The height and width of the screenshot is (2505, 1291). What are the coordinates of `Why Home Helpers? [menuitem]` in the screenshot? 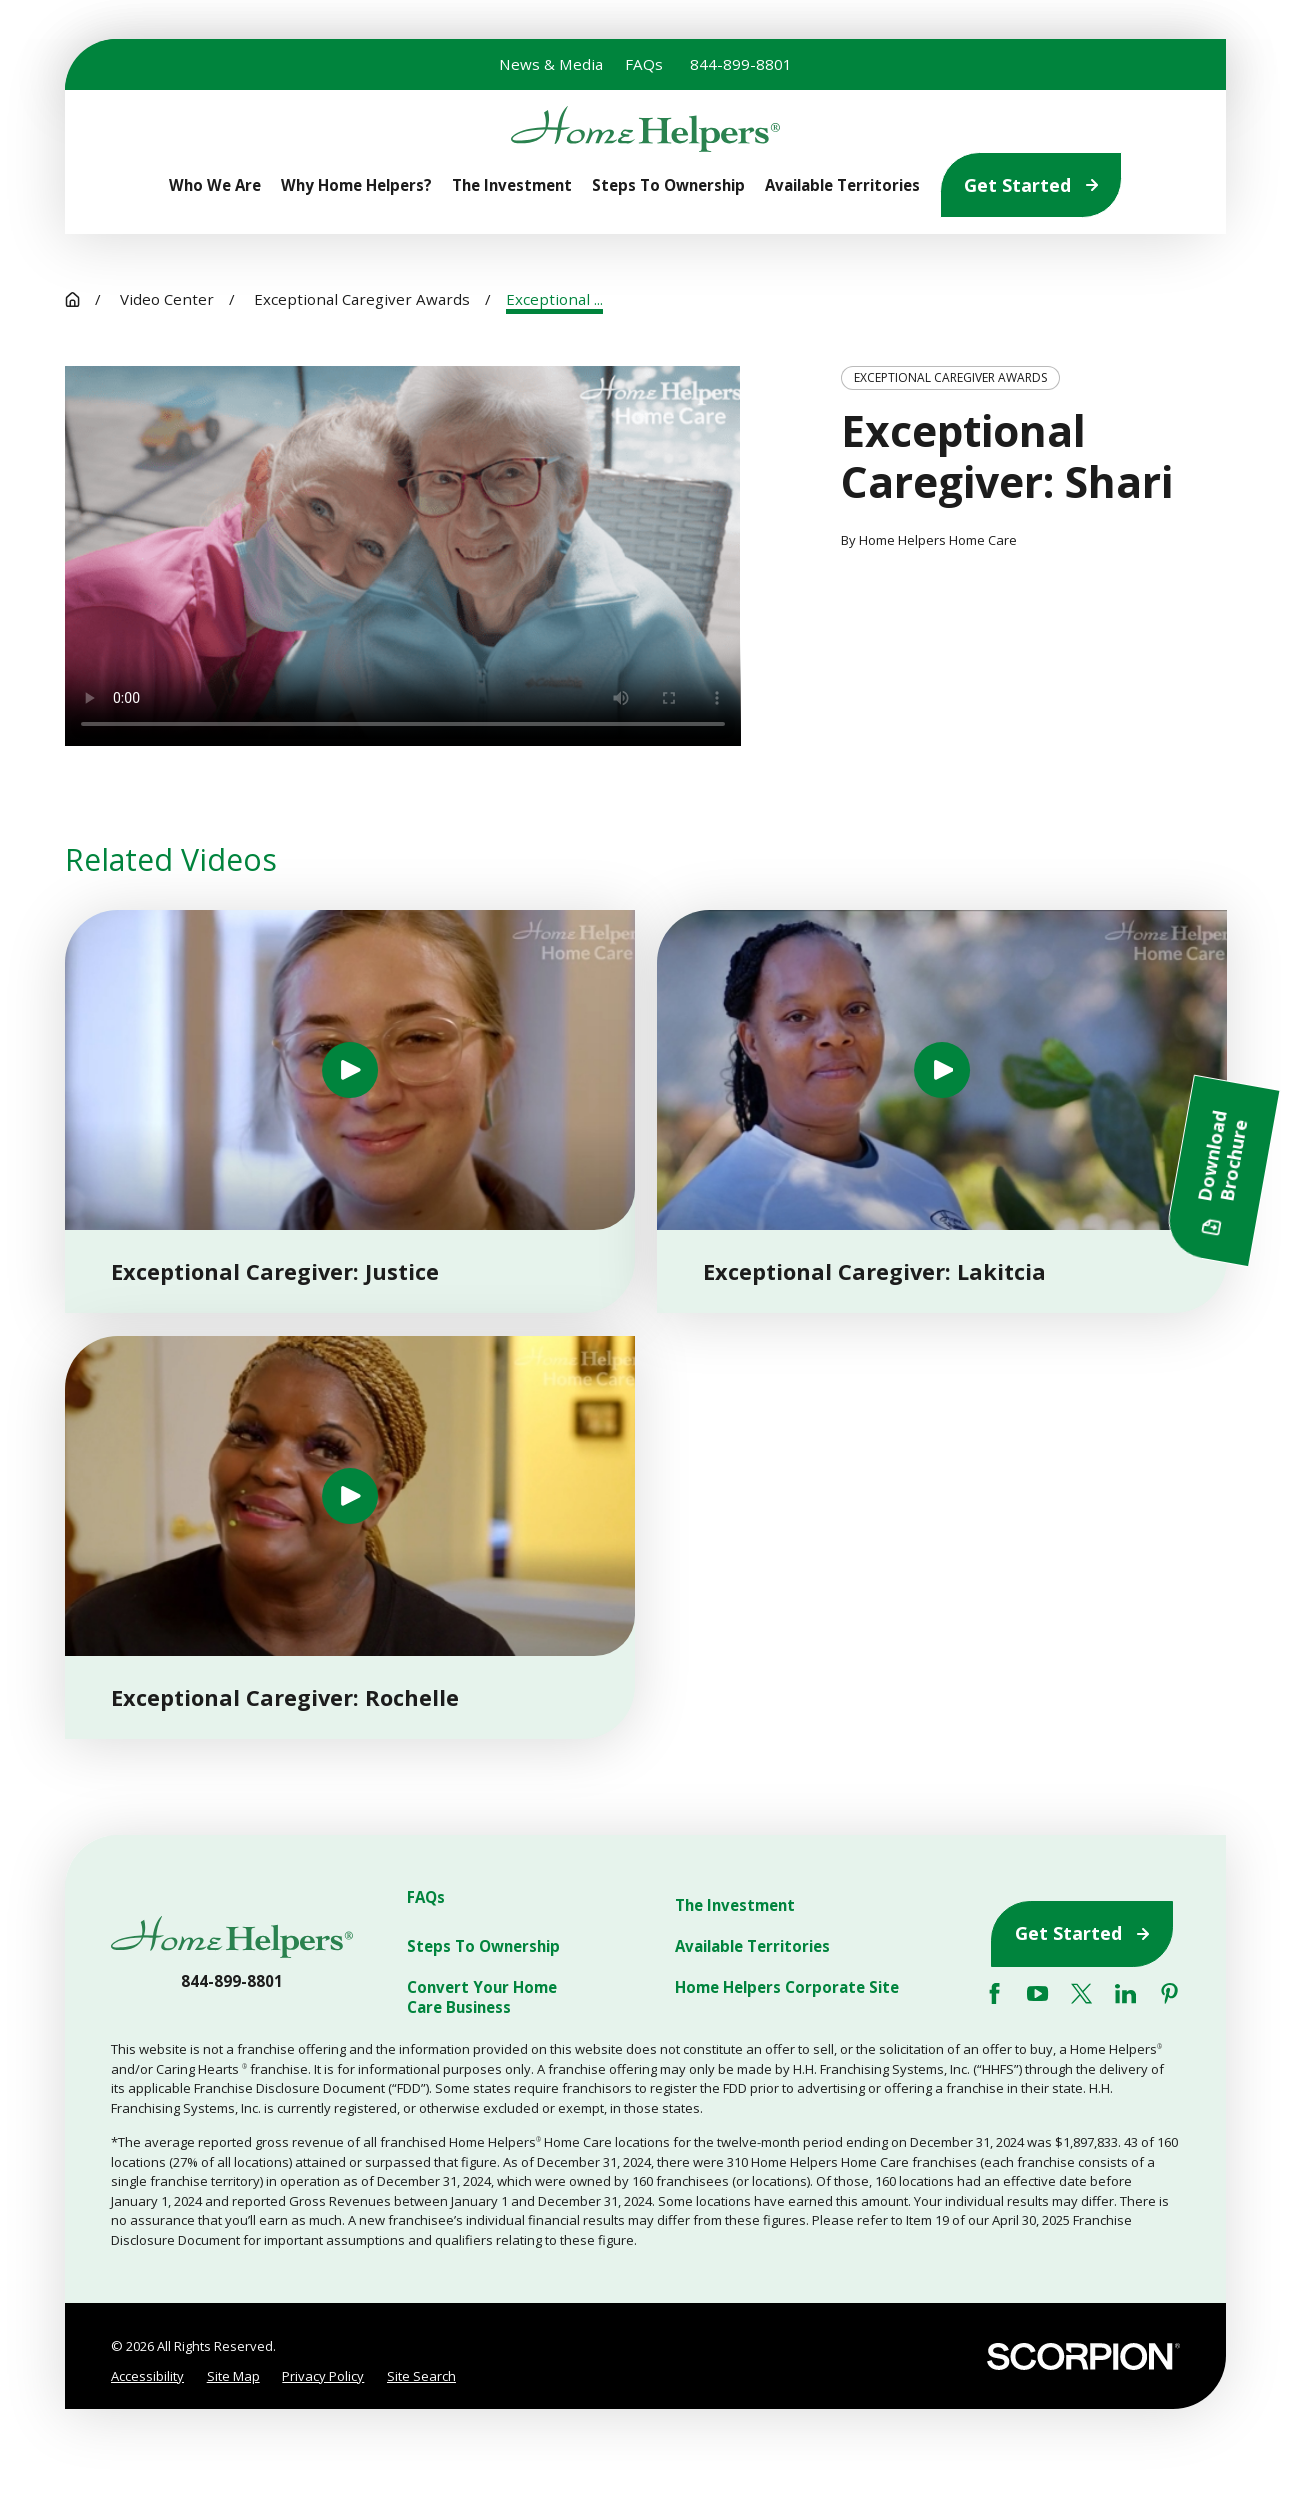 It's located at (356, 185).